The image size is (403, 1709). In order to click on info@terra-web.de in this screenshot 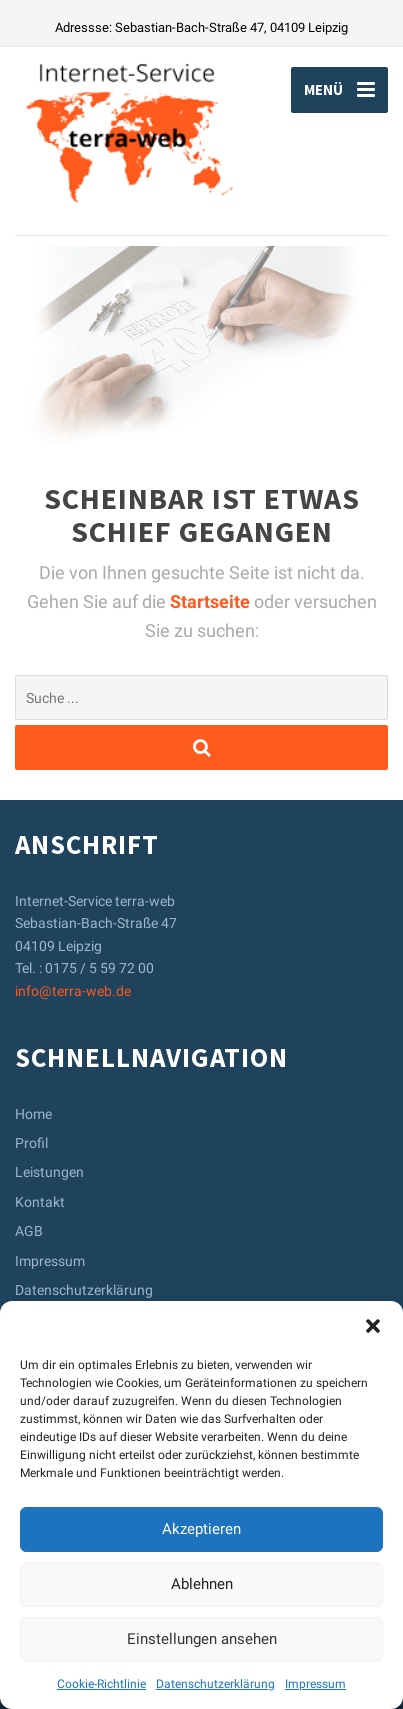, I will do `click(73, 991)`.